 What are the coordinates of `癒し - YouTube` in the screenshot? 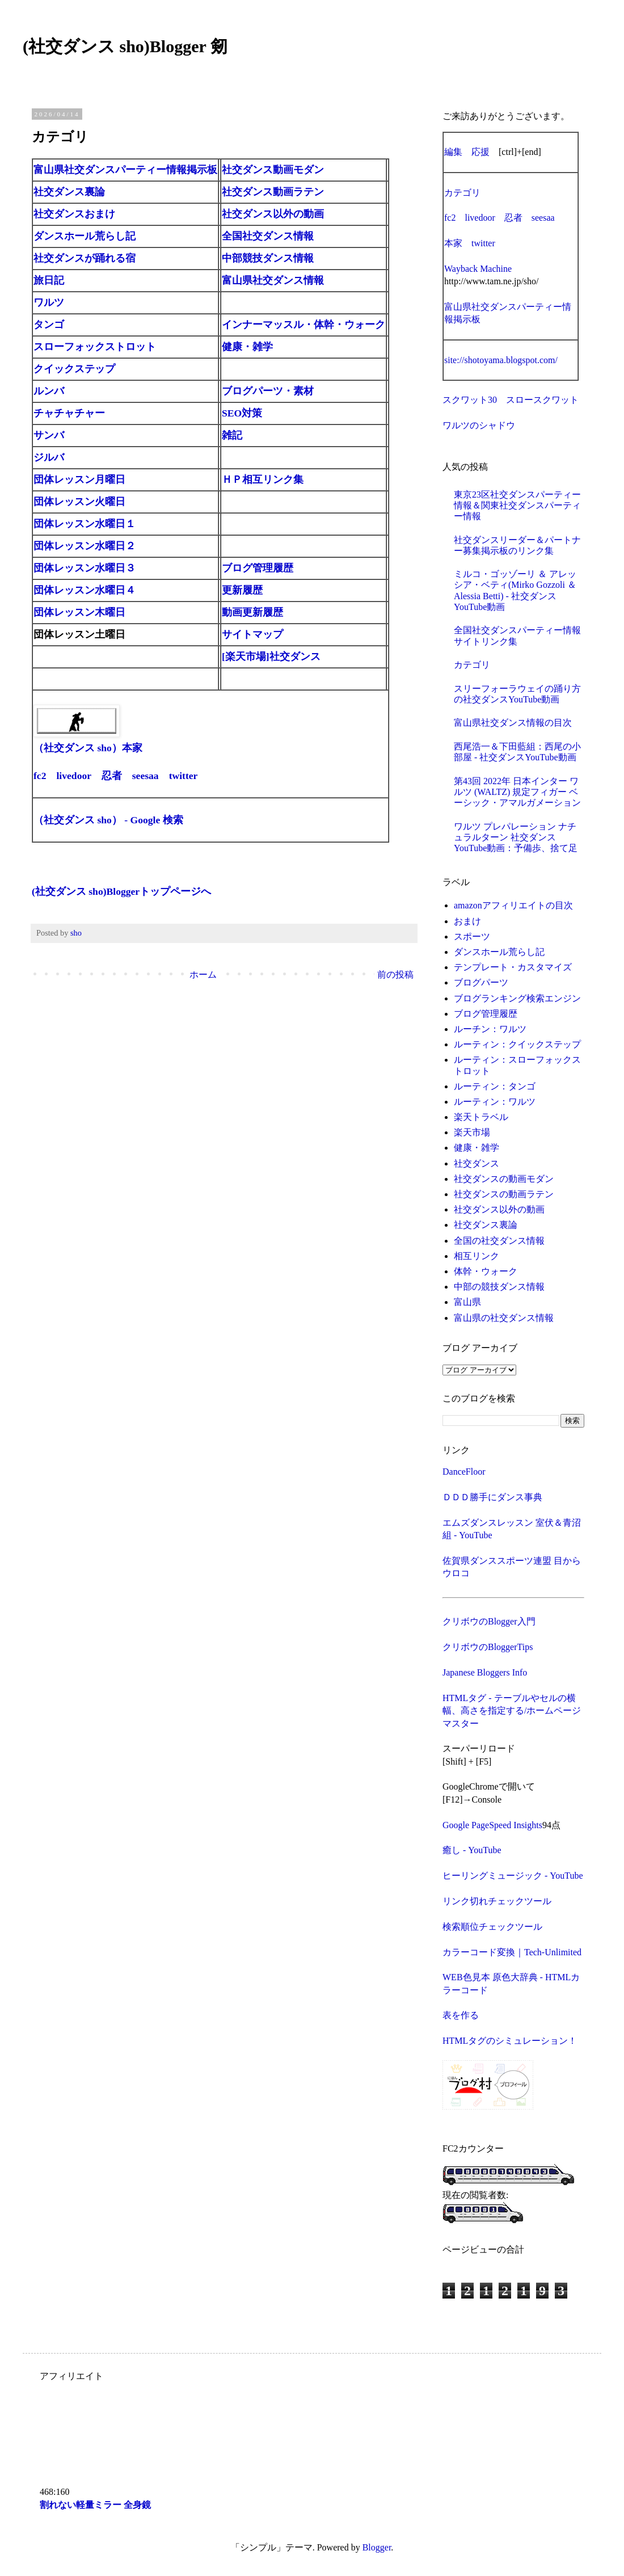 It's located at (471, 1850).